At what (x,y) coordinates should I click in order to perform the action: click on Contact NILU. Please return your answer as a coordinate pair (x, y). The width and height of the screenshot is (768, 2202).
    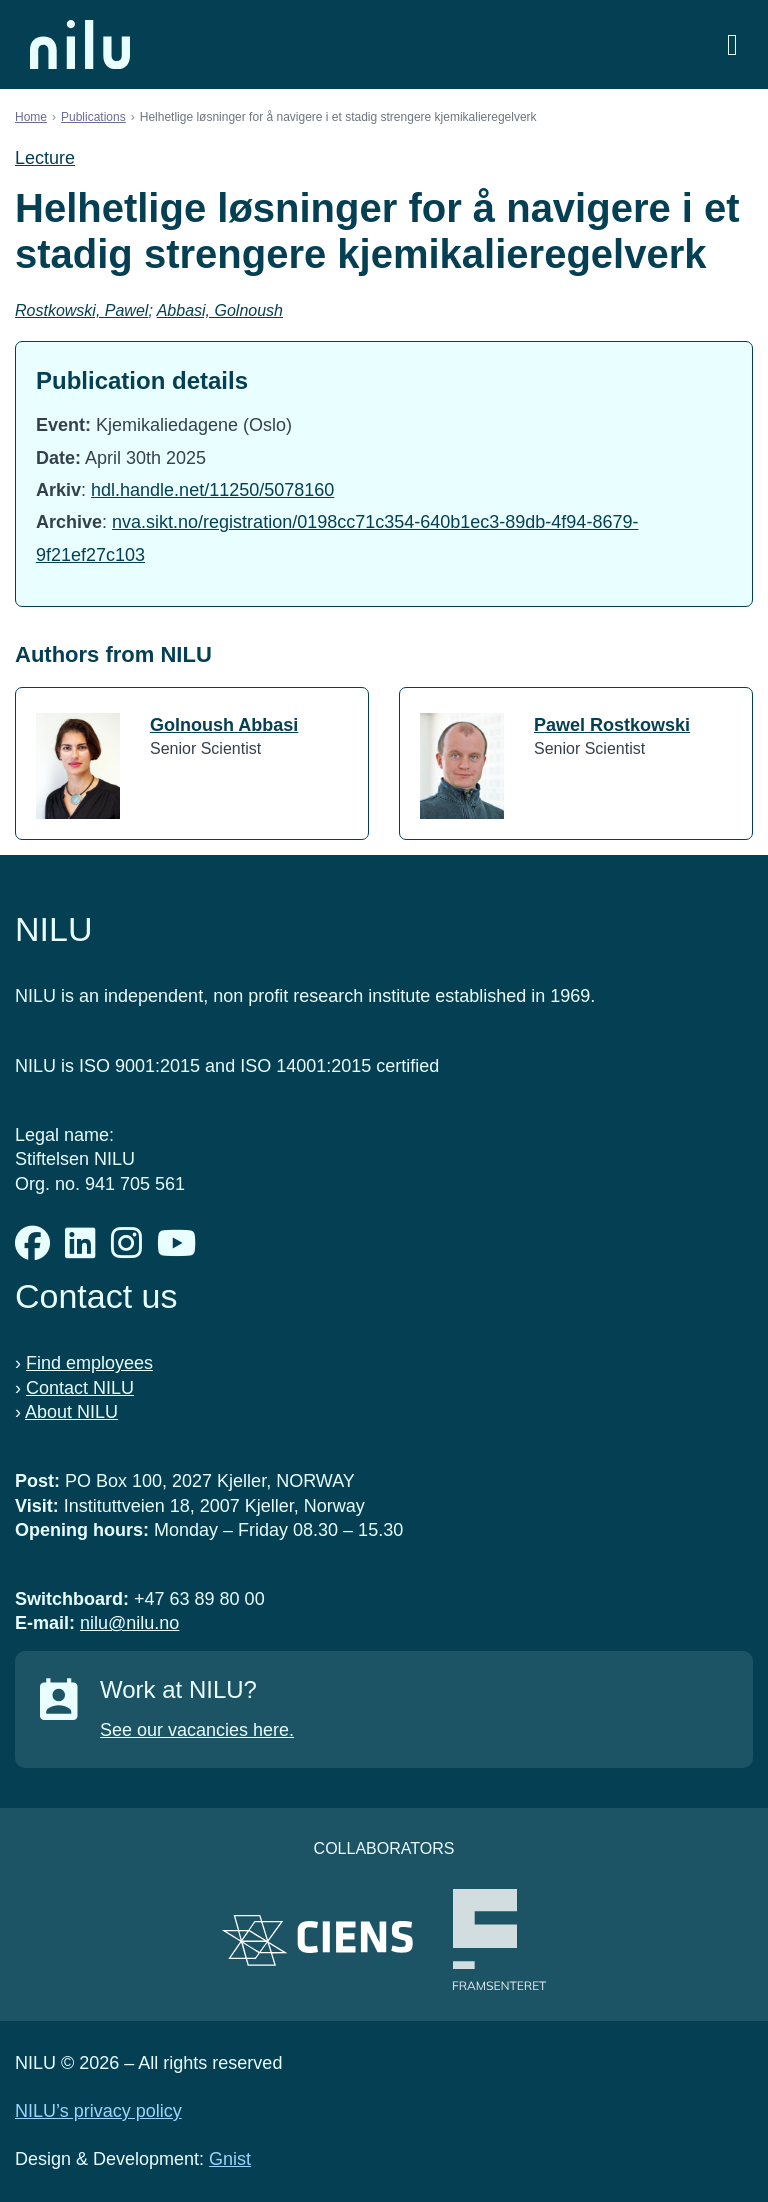
    Looking at the image, I should click on (80, 1388).